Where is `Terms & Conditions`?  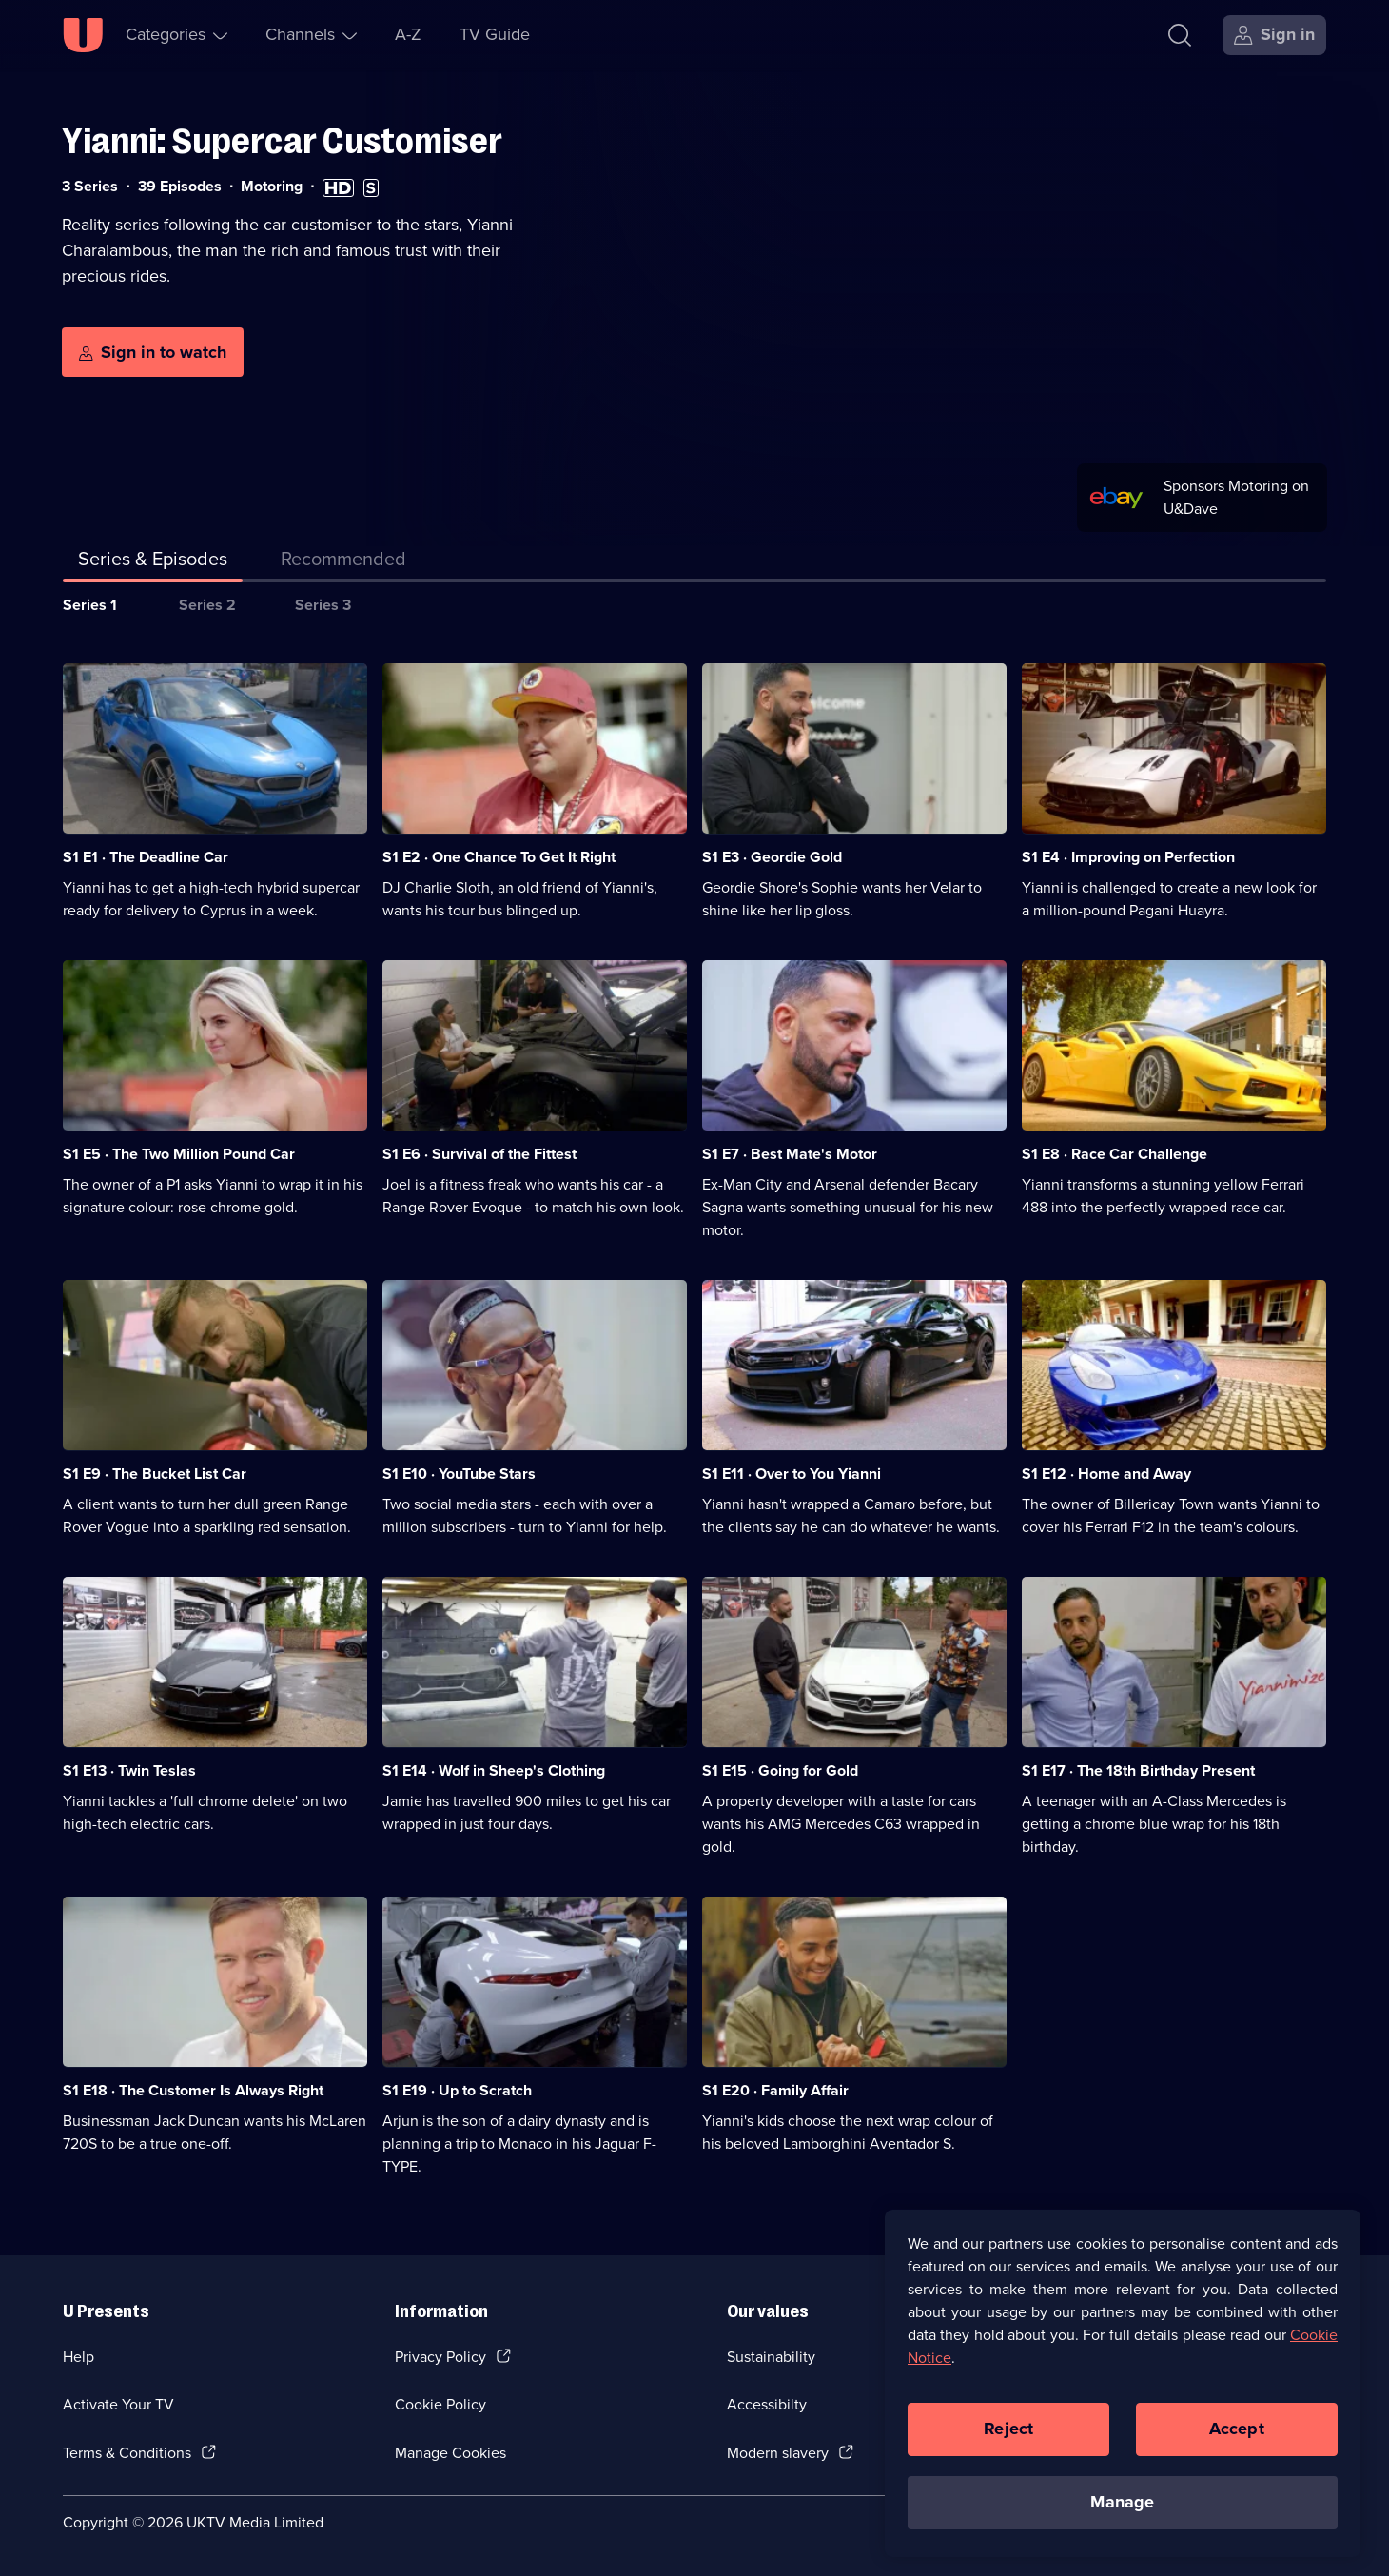
Terms & Conditions is located at coordinates (127, 2453).